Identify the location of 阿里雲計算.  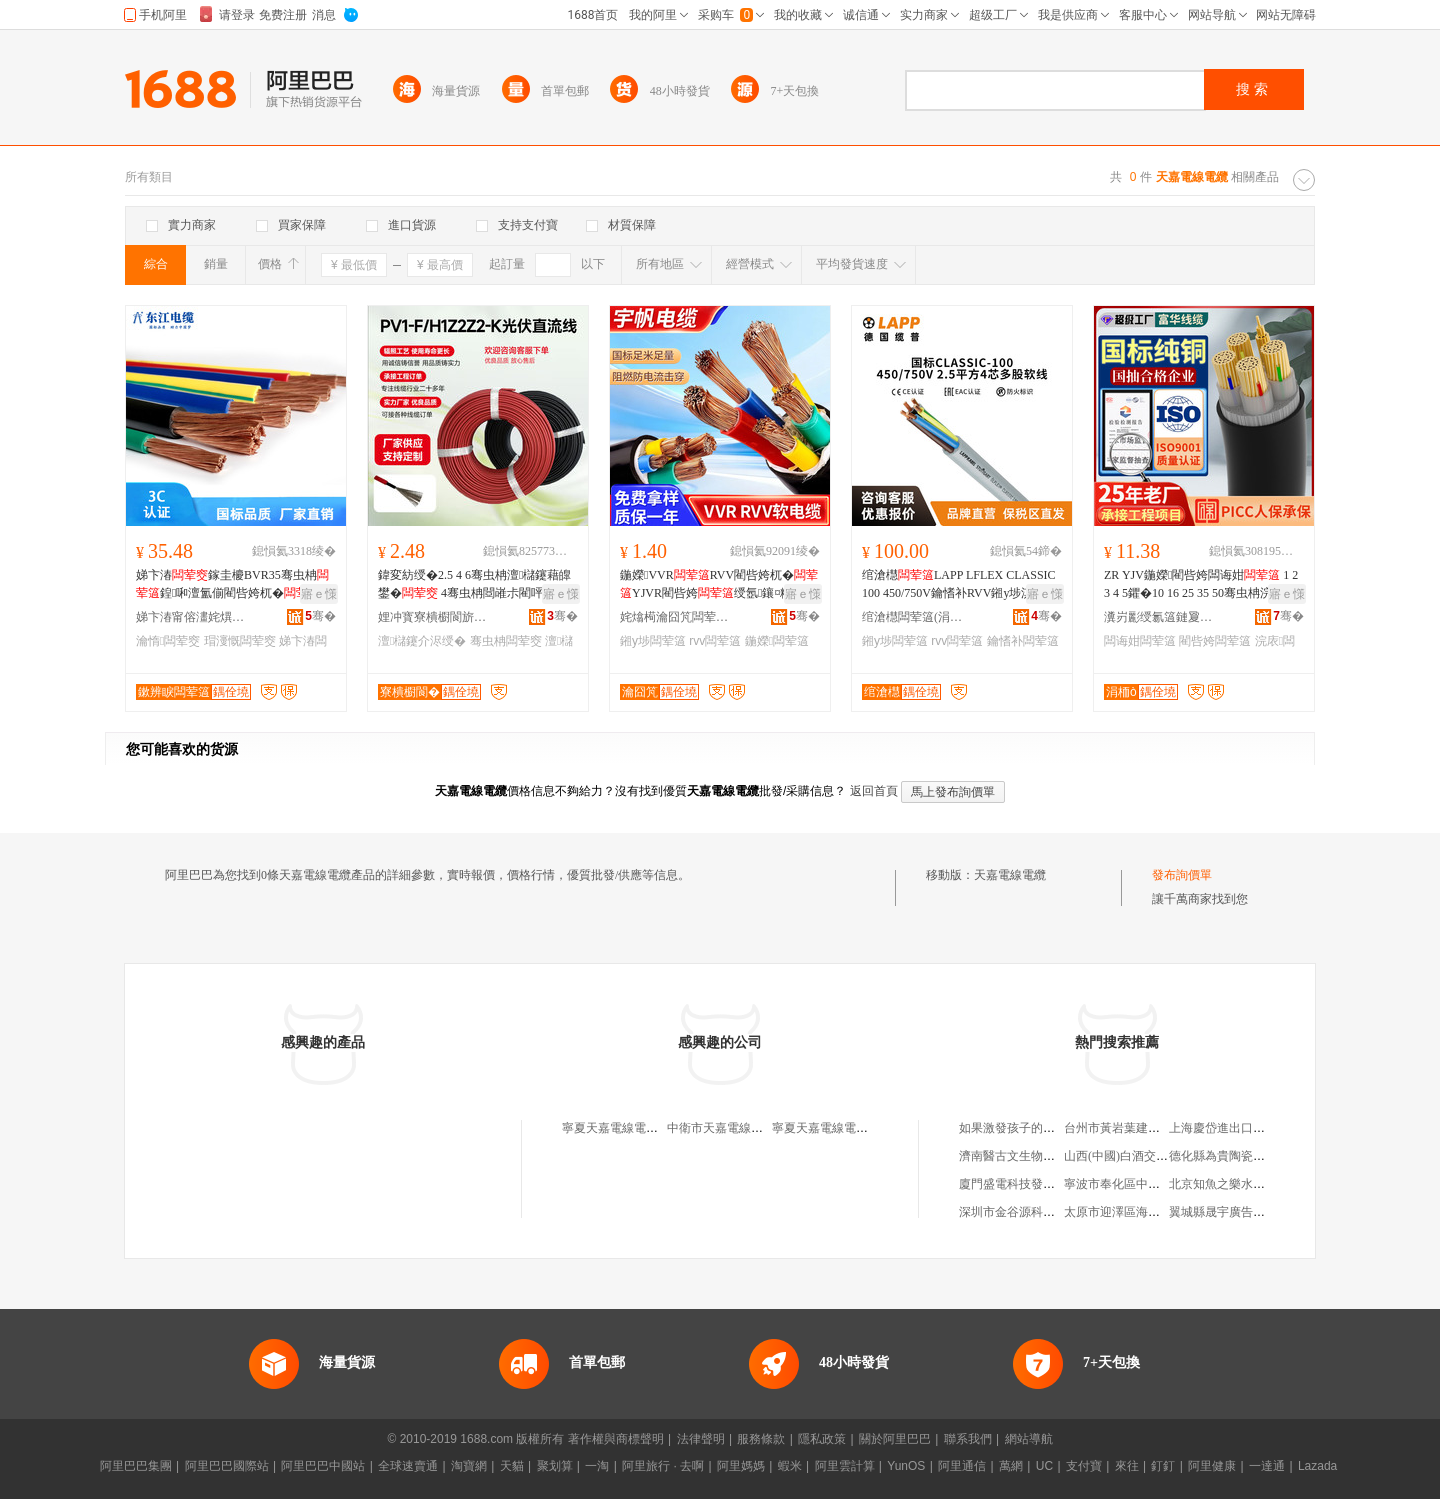
(845, 1466).